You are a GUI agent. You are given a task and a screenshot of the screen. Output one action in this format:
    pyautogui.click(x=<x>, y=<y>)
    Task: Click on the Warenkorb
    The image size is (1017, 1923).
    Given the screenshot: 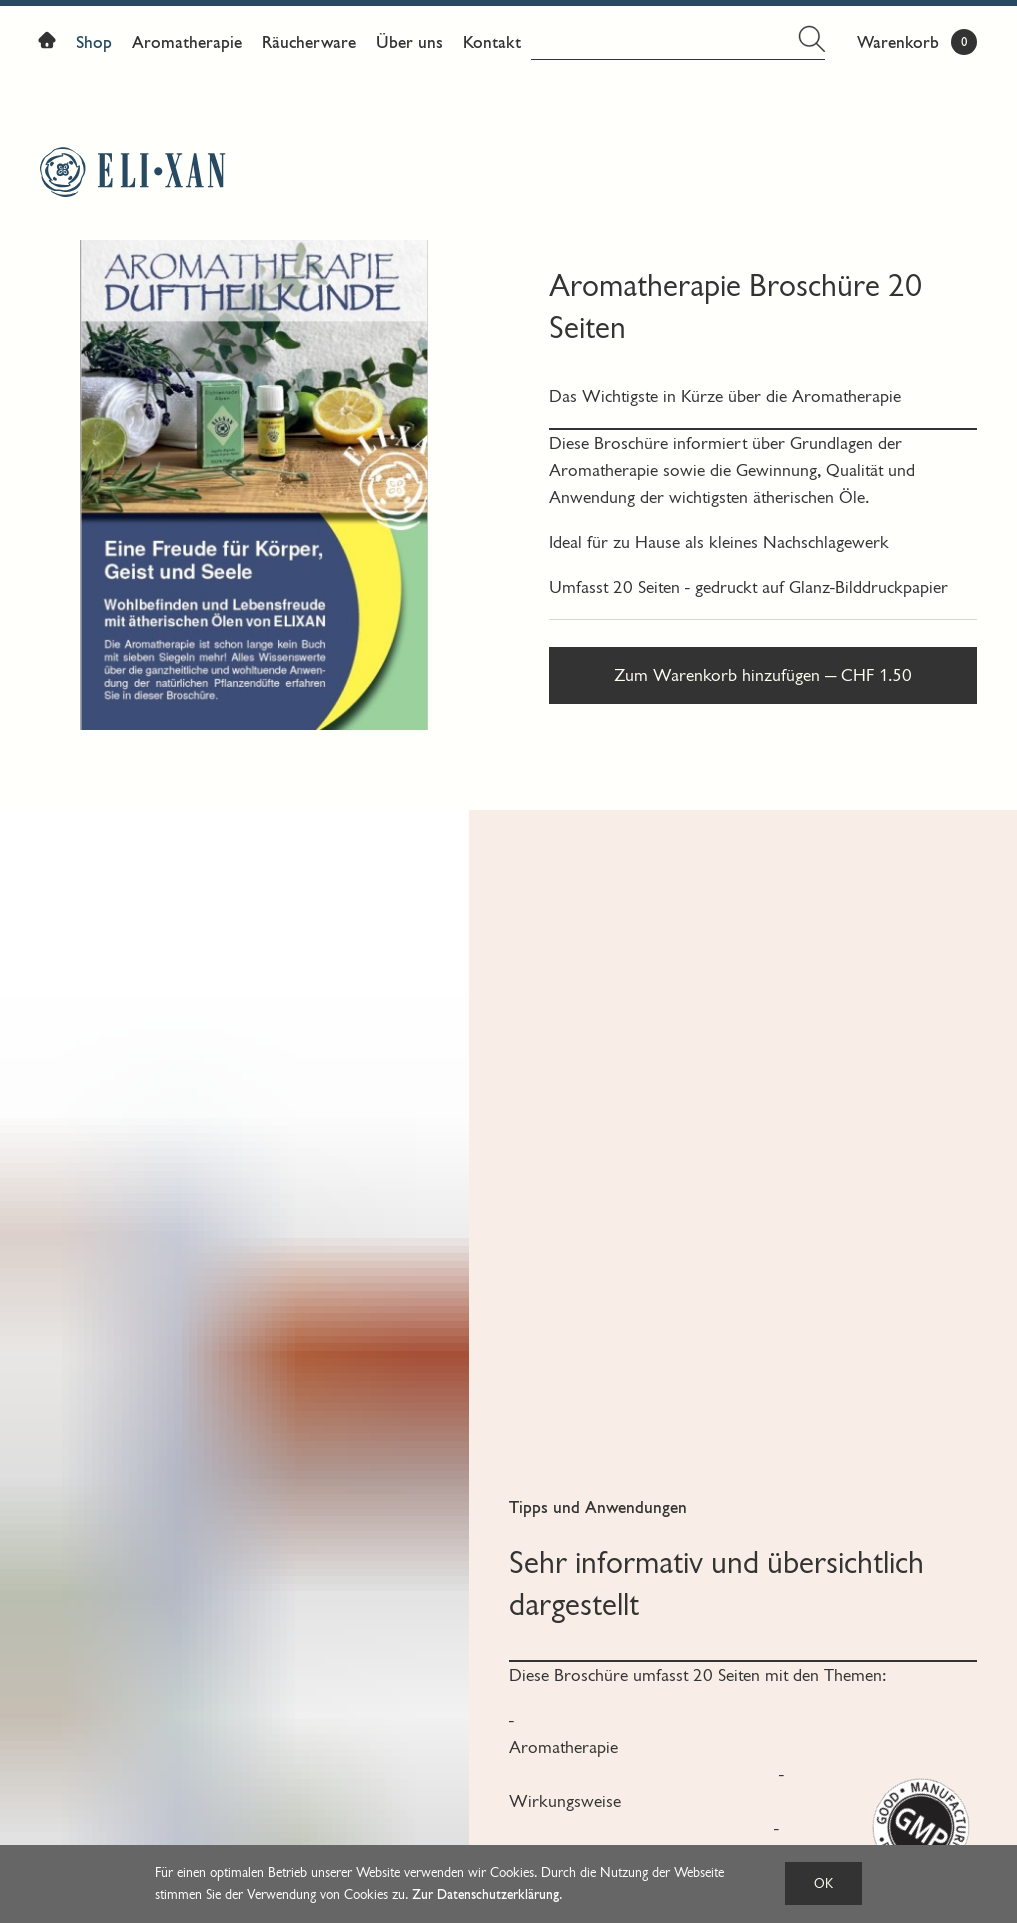 What is the action you would take?
    pyautogui.click(x=898, y=42)
    